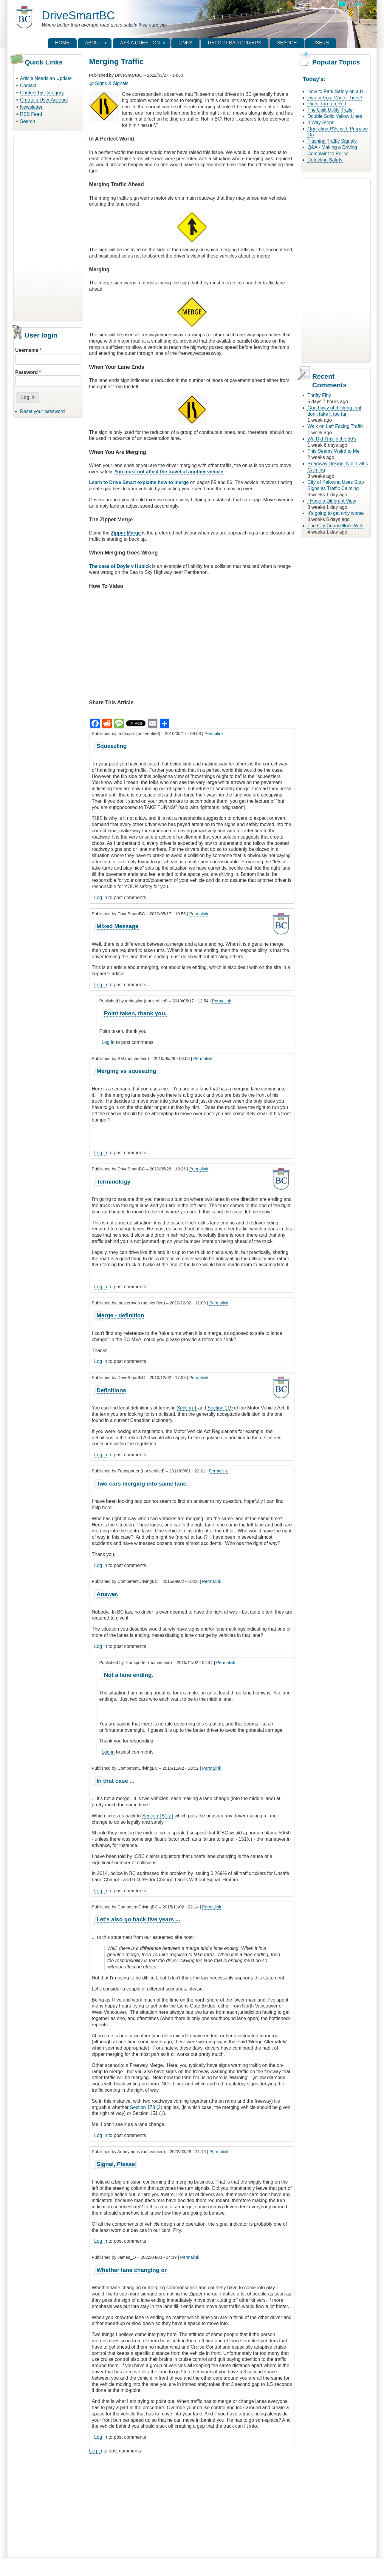 The width and height of the screenshot is (384, 2576). What do you see at coordinates (117, 2164) in the screenshot?
I see `Signal, Please!` at bounding box center [117, 2164].